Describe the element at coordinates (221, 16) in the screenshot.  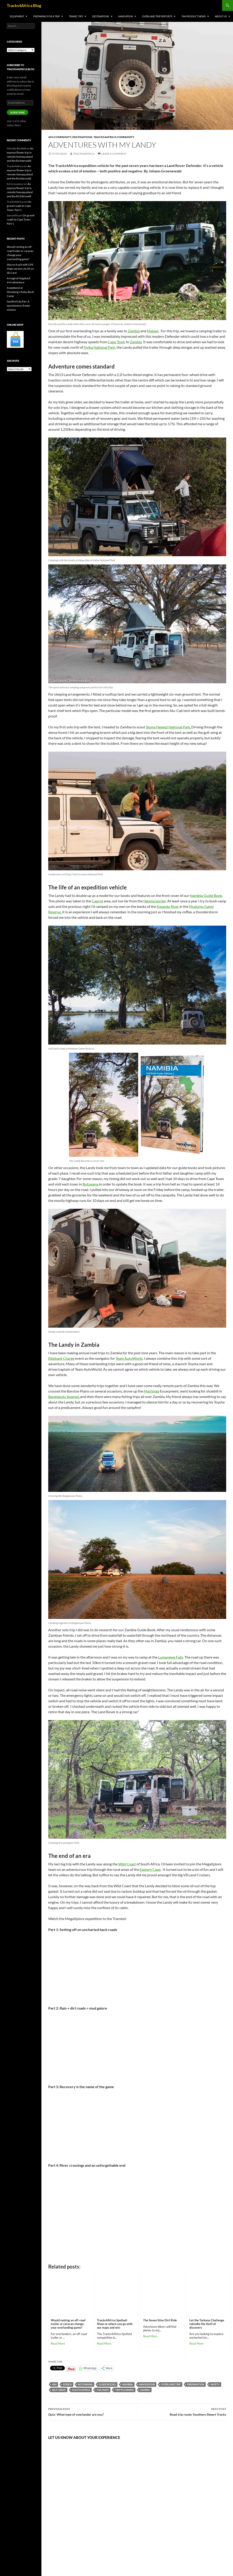
I see `About us` at that location.